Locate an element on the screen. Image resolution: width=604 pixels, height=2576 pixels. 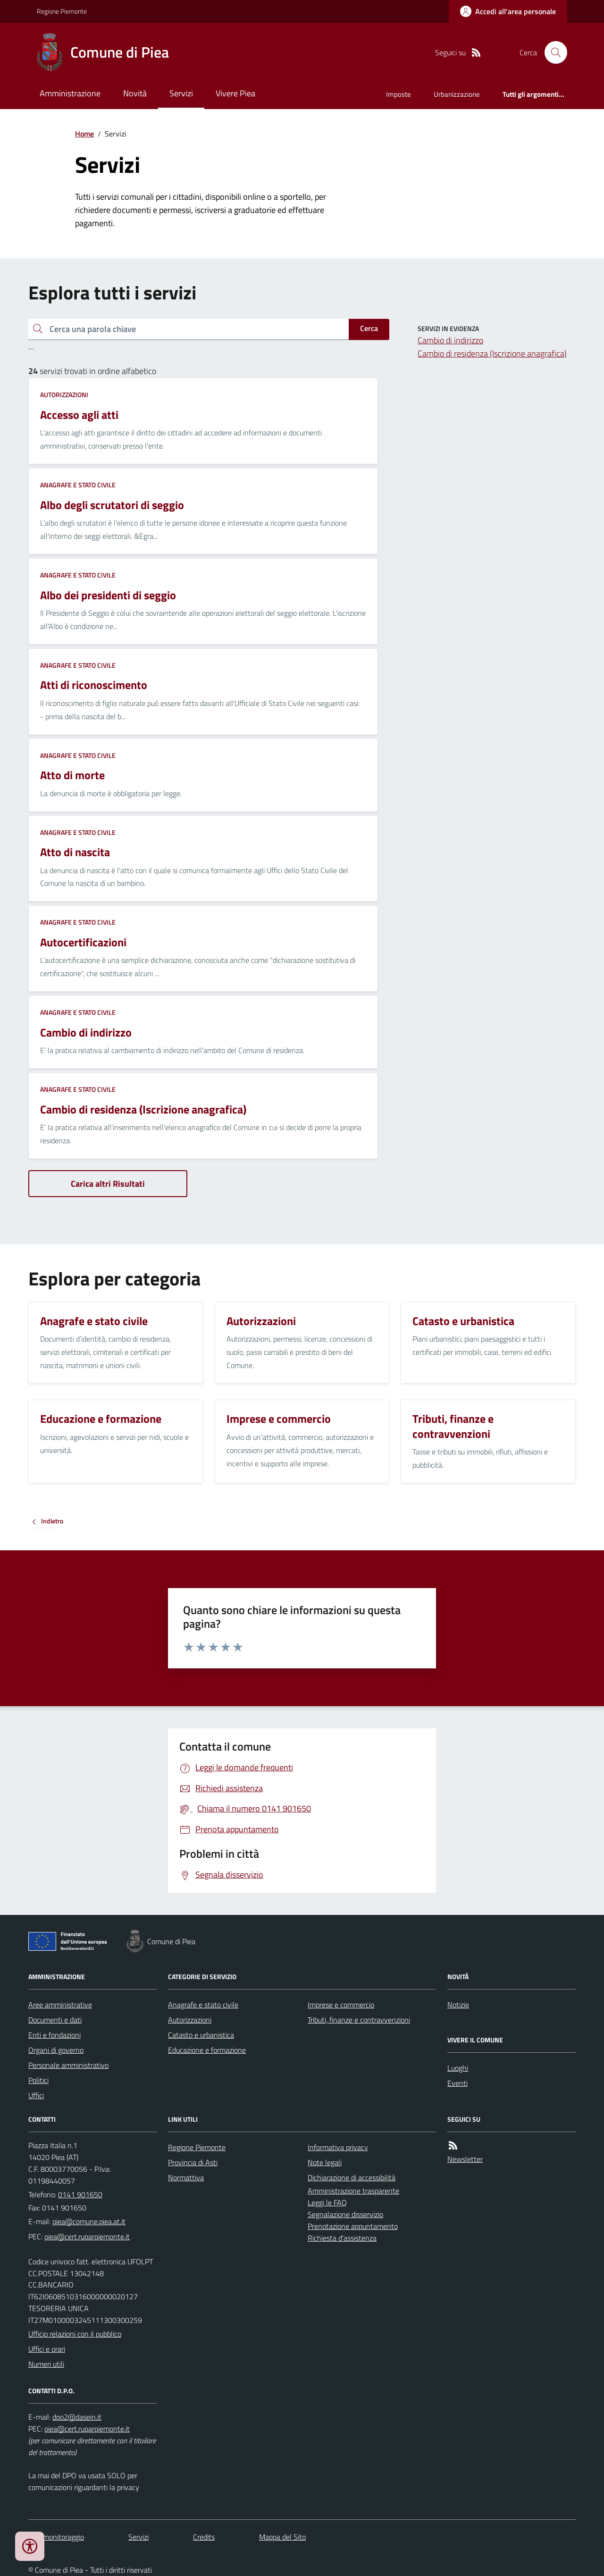
Leggi le FAQ is located at coordinates (327, 2202).